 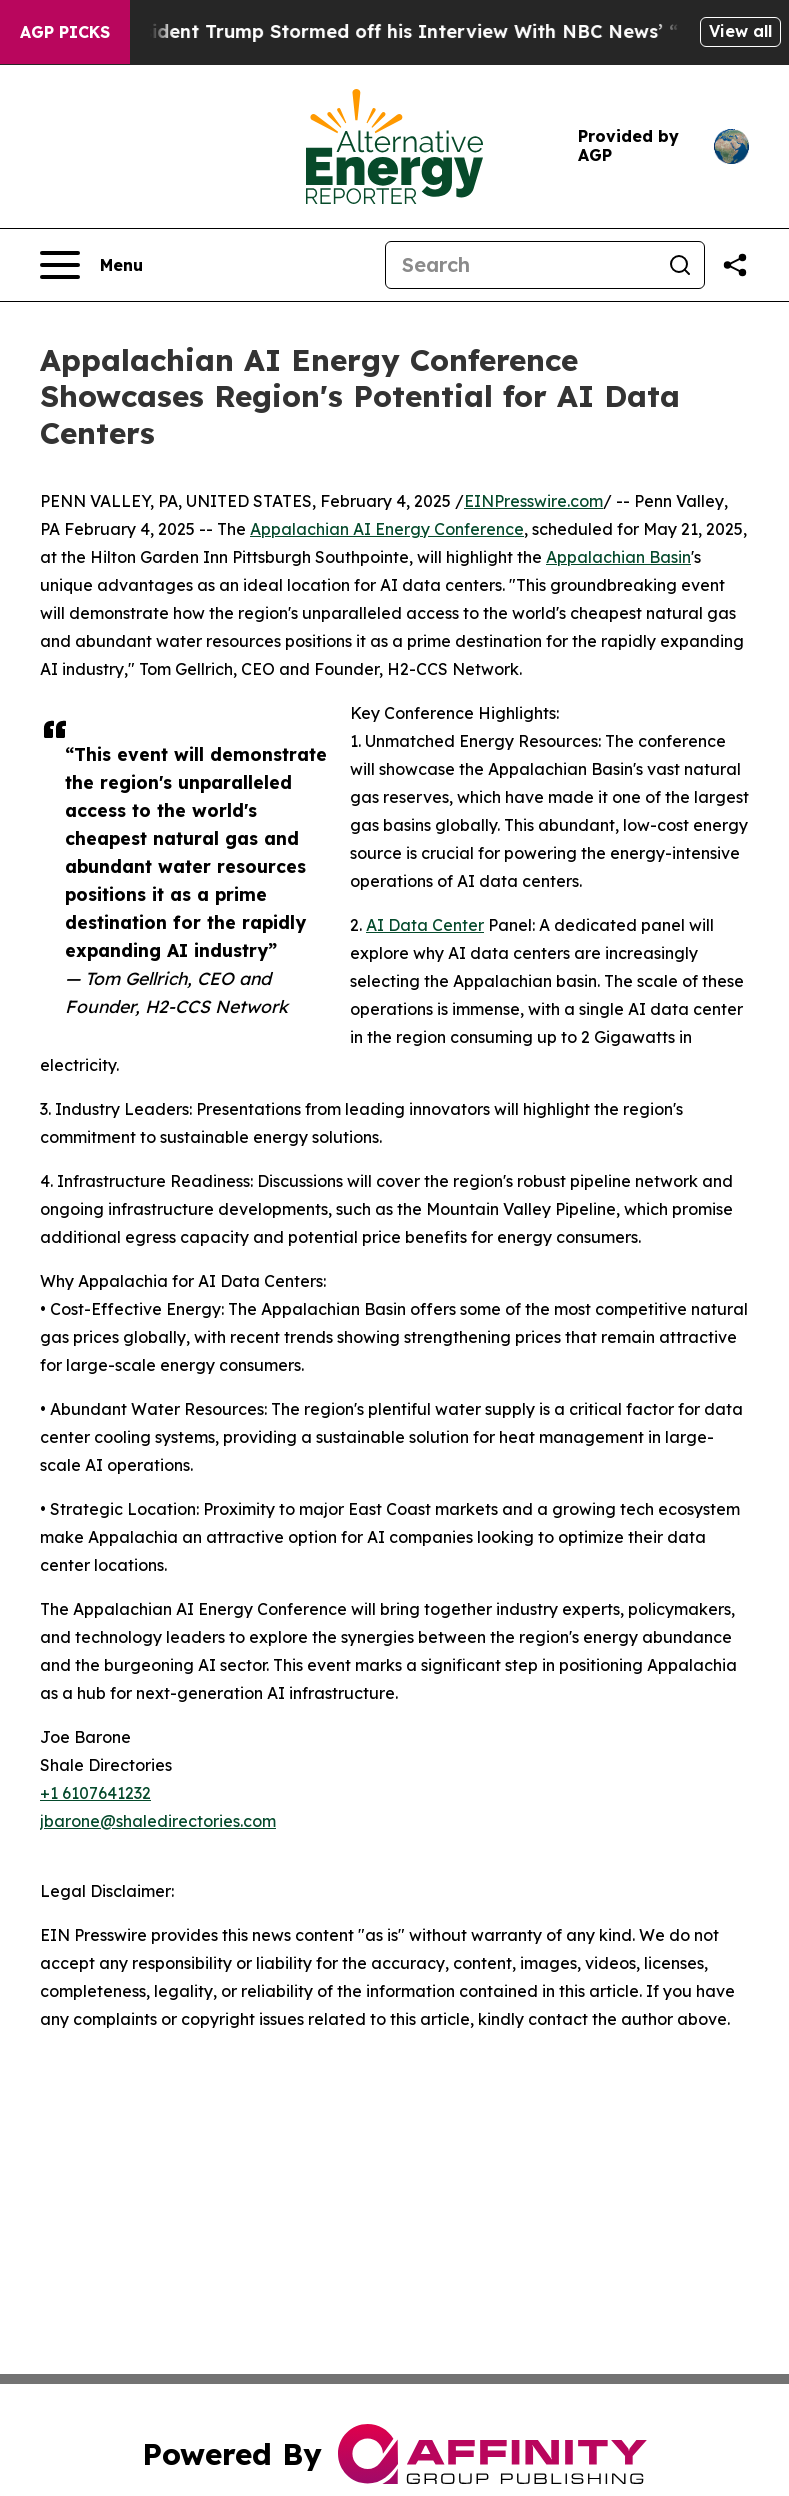 I want to click on Appalachian AI Energy Conference, so click(x=387, y=529).